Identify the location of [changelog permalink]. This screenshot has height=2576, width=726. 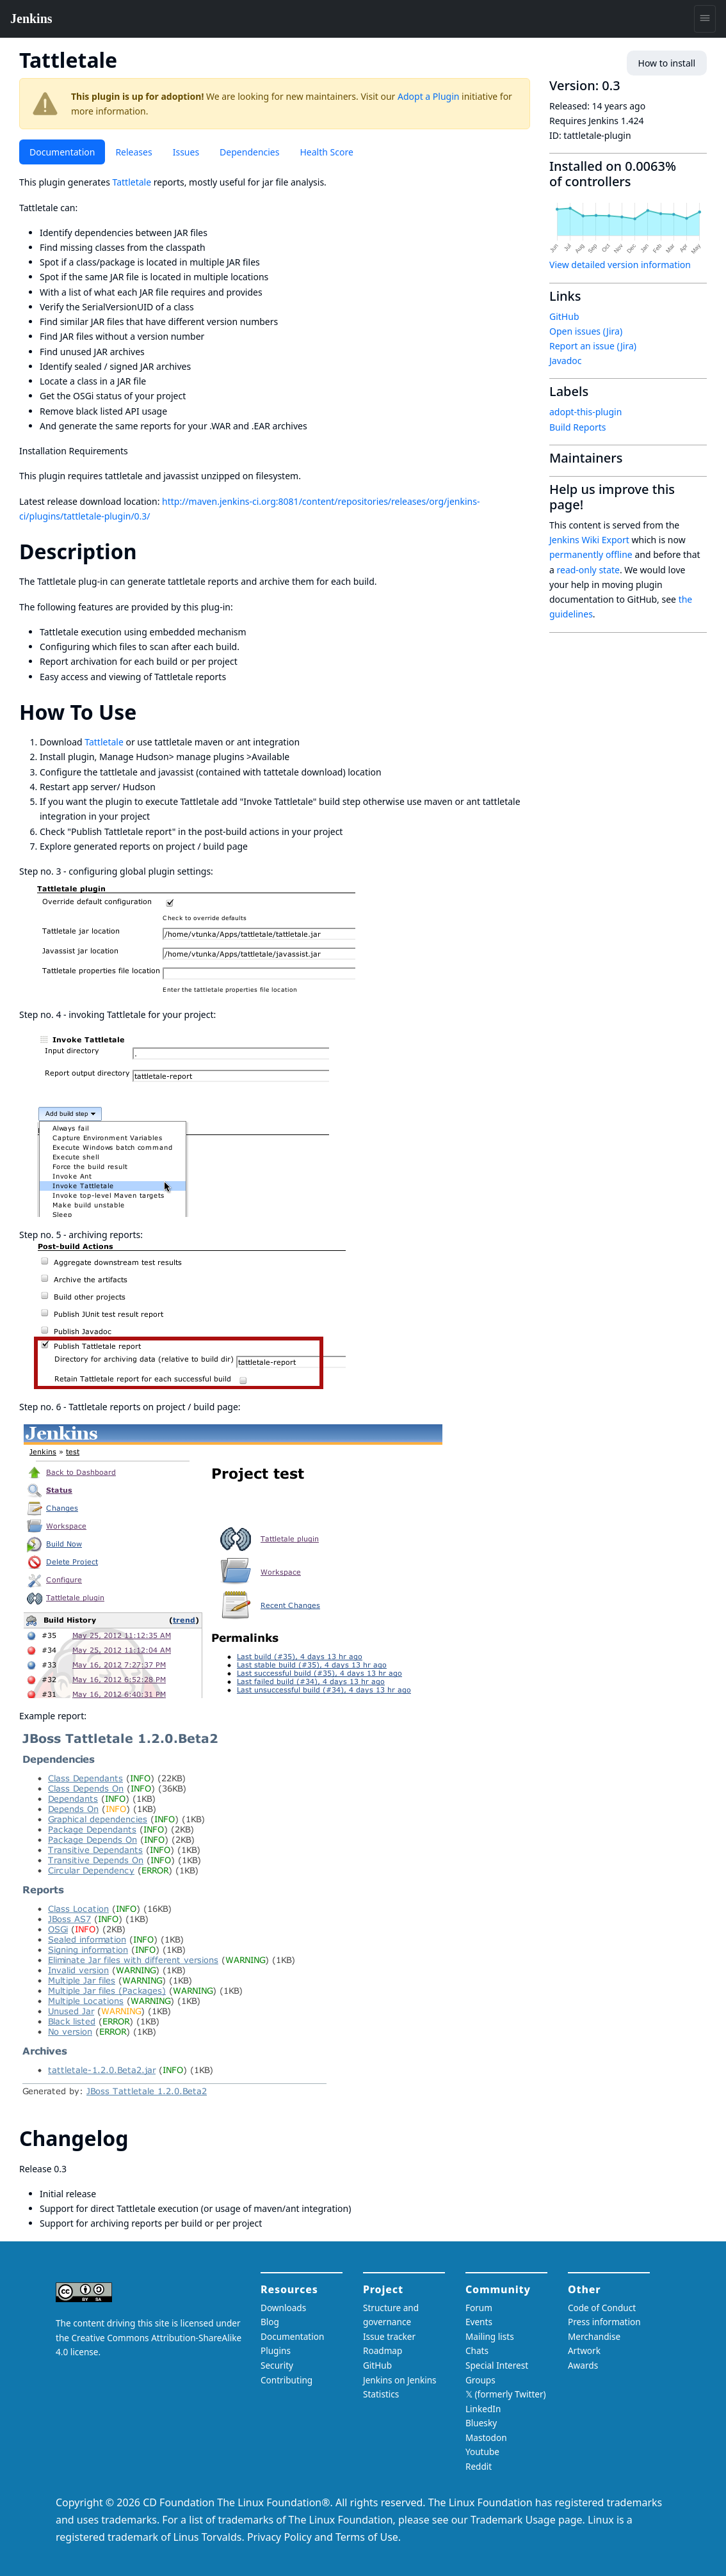
(139, 2138).